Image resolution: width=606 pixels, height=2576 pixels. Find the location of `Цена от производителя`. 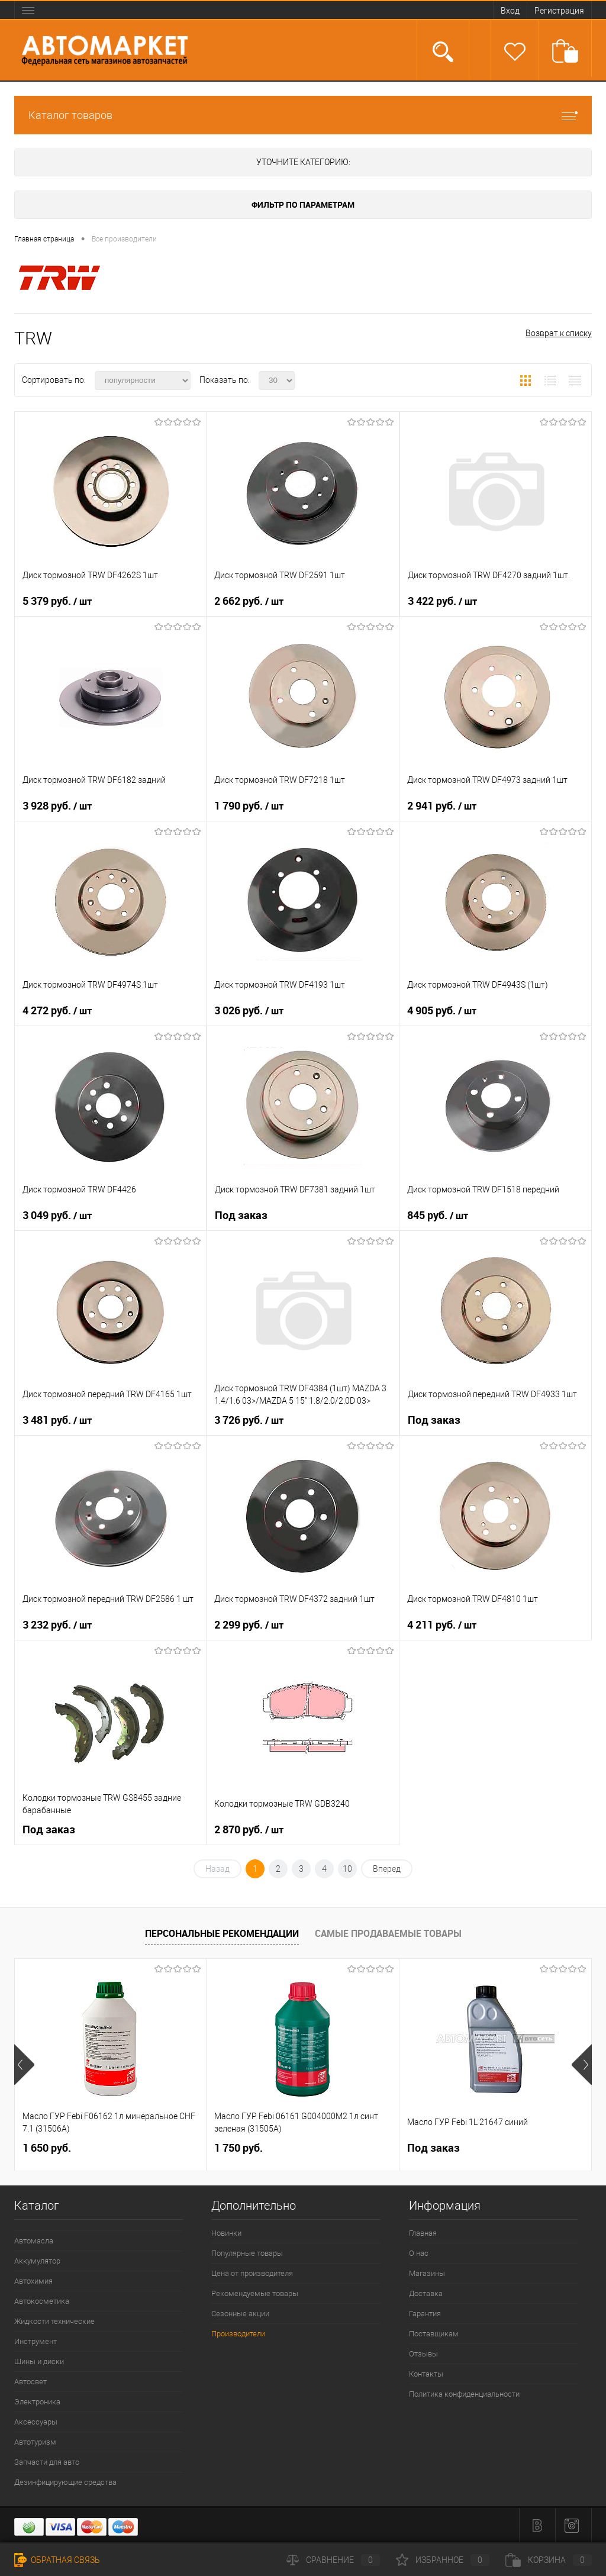

Цена от производителя is located at coordinates (252, 2273).